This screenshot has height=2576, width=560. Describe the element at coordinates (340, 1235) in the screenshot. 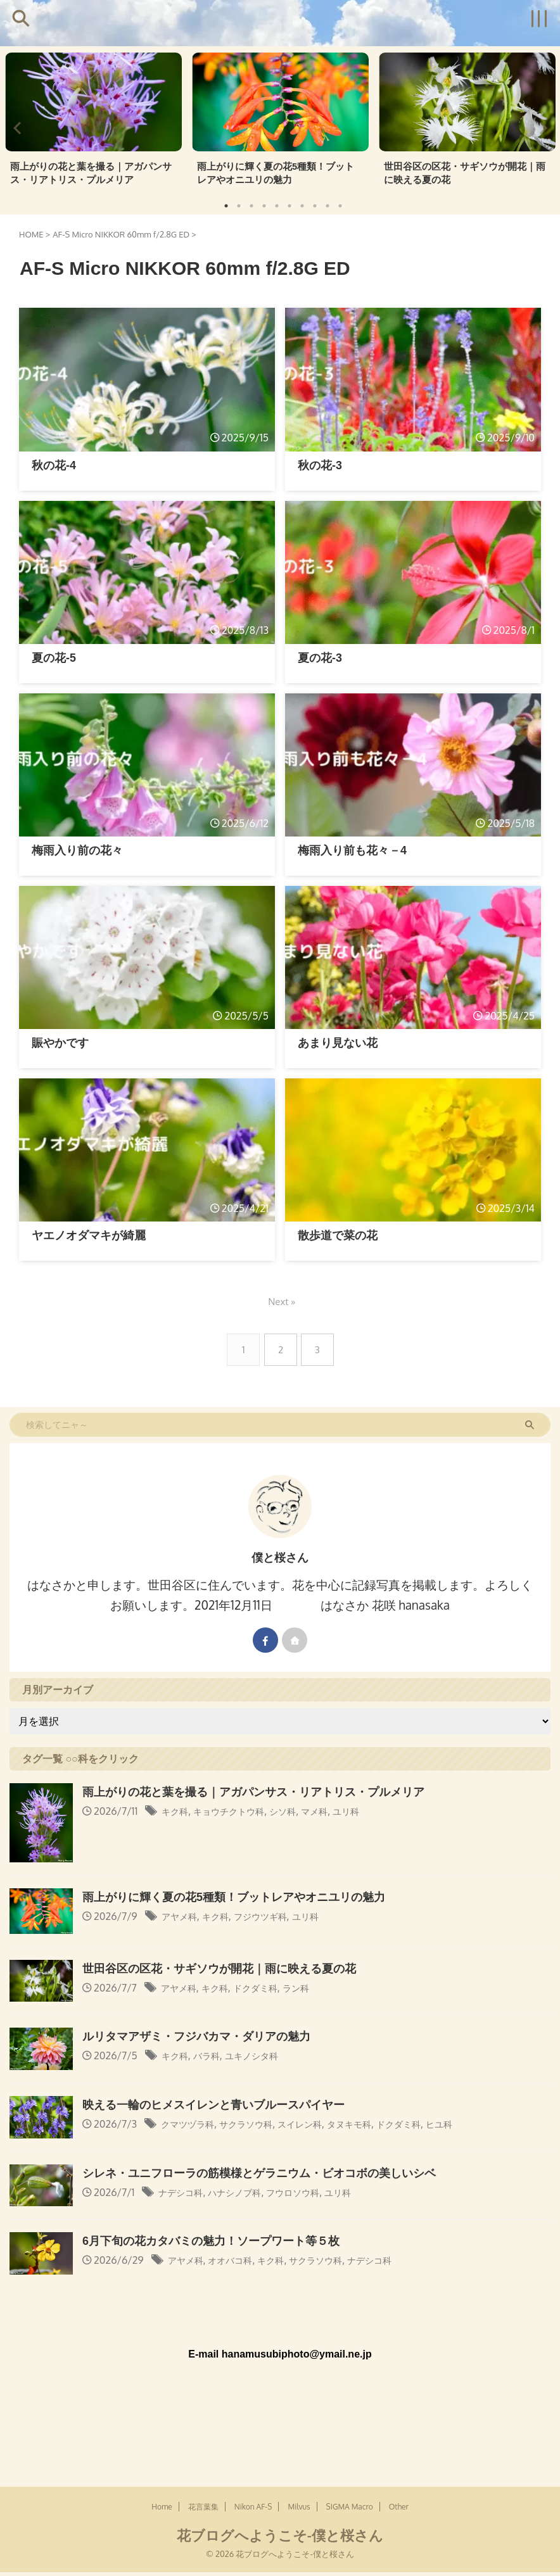

I see `散歩道で菜の花` at that location.